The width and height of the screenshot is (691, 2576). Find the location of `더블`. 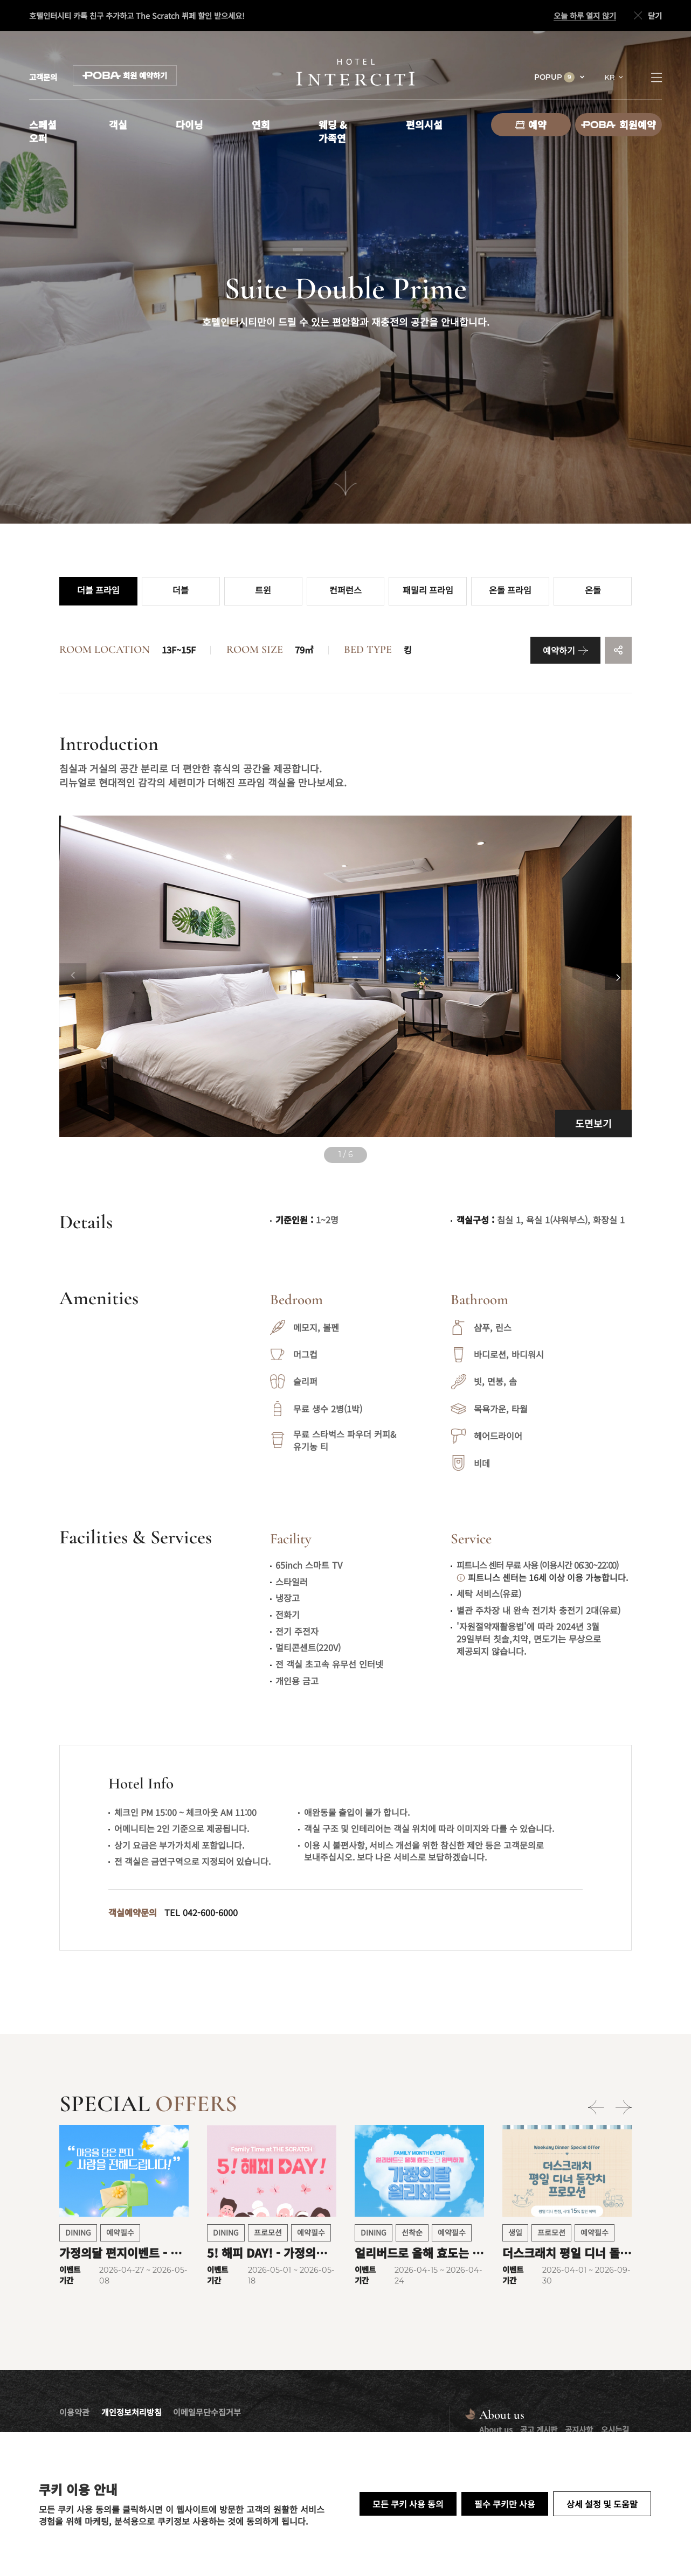

더블 is located at coordinates (180, 591).